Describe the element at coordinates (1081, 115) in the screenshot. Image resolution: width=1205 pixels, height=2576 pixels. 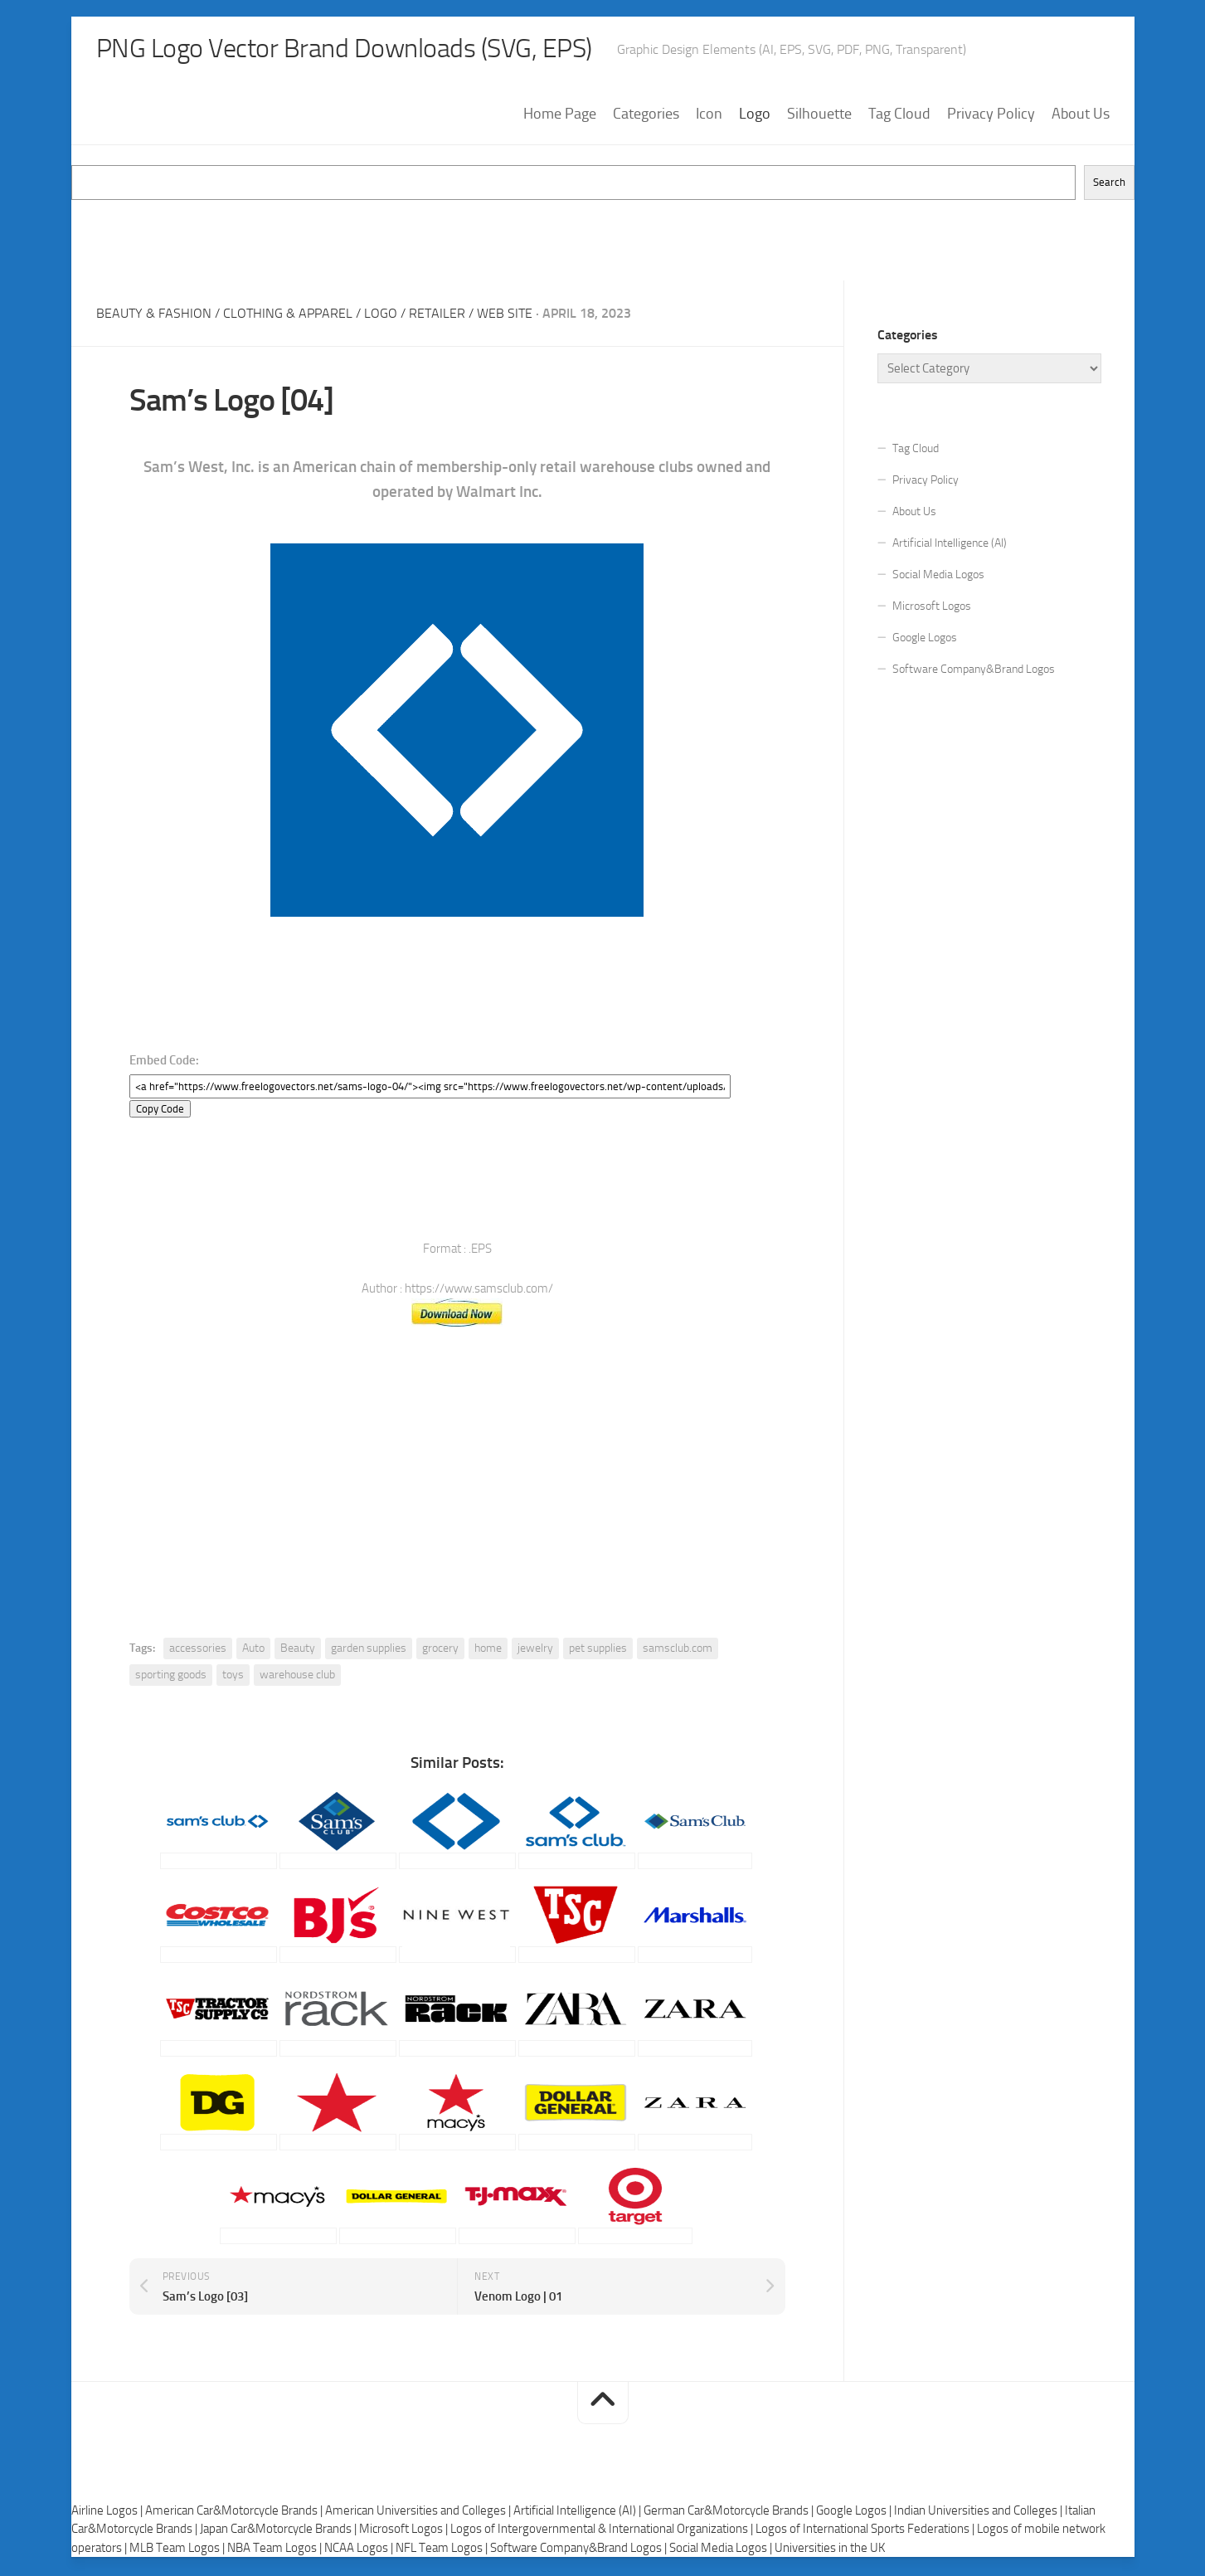
I see `About Us` at that location.